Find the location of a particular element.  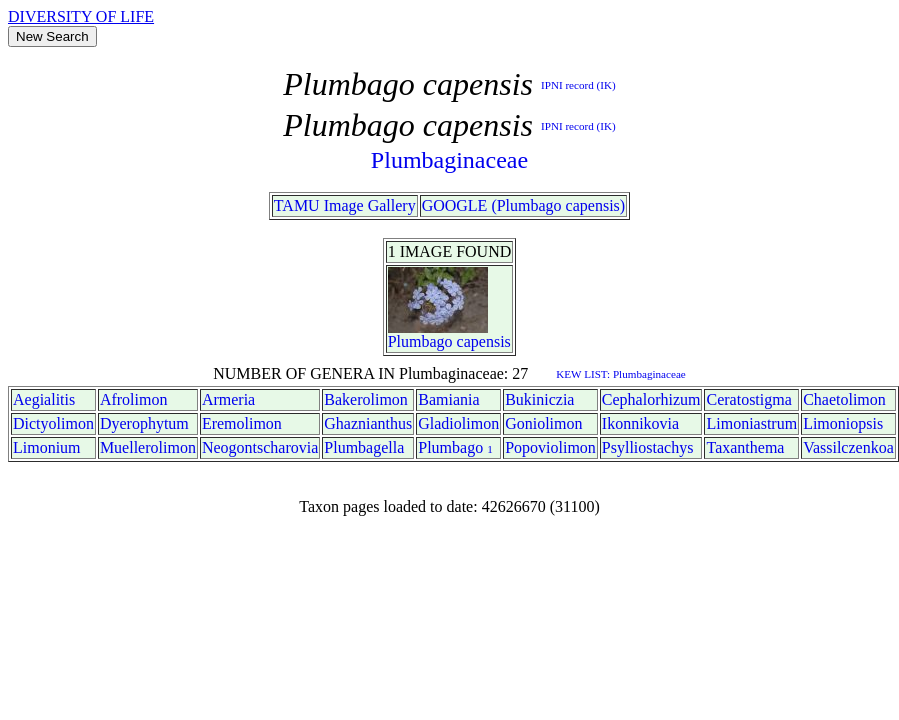

capensis is located at coordinates (484, 341).